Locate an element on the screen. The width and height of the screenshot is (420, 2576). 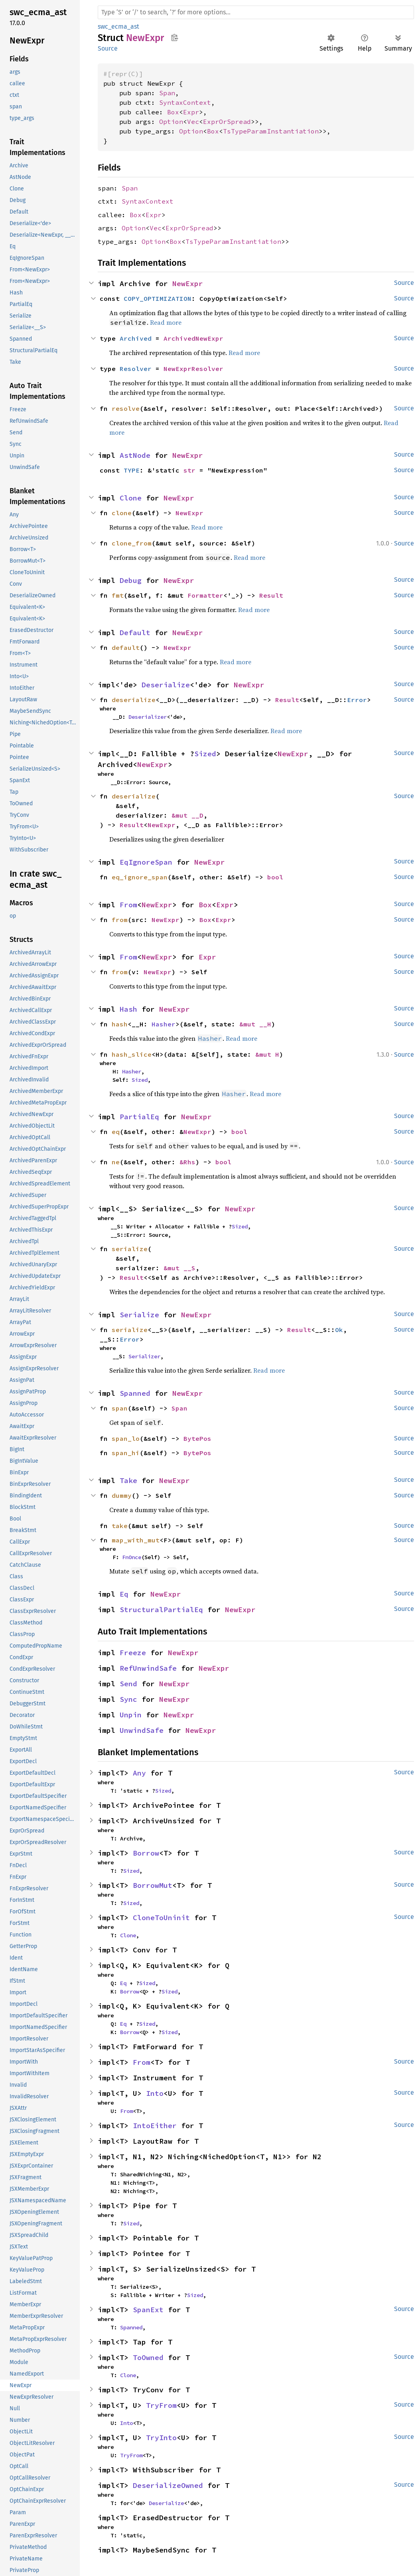
Resolver is located at coordinates (136, 369).